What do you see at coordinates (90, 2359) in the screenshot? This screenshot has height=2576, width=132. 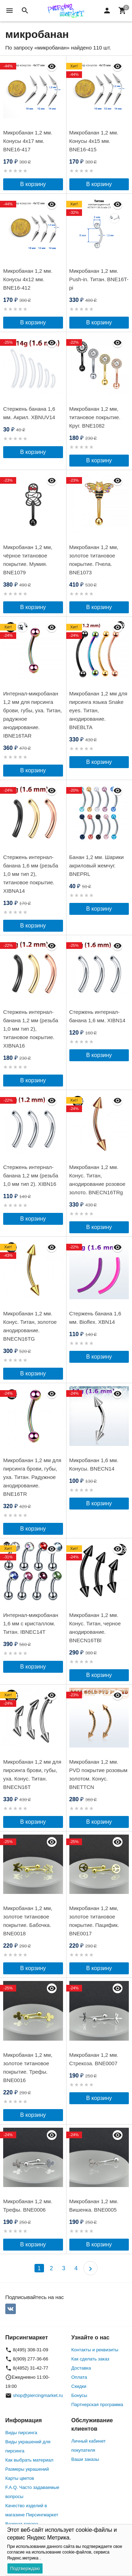 I see `Как сделать заказ` at bounding box center [90, 2359].